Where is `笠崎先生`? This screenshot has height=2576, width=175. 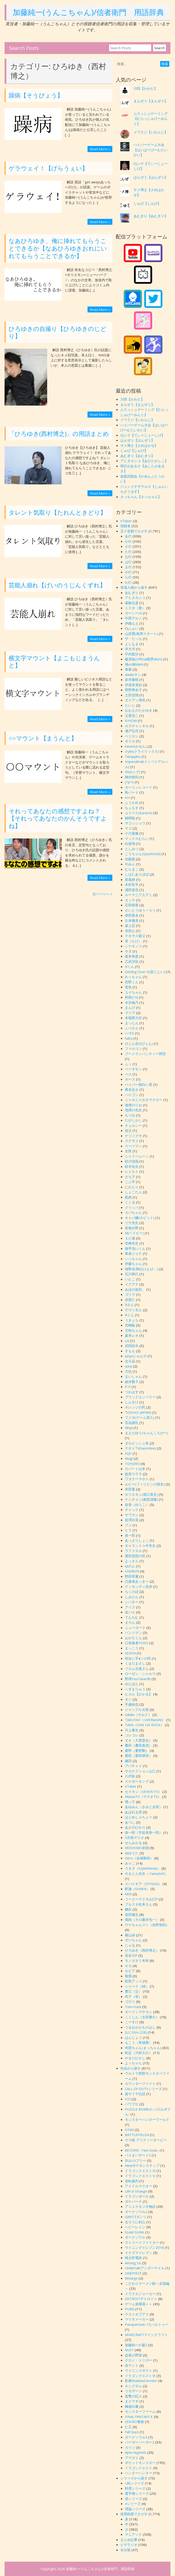 笠崎先生 is located at coordinates (132, 1243).